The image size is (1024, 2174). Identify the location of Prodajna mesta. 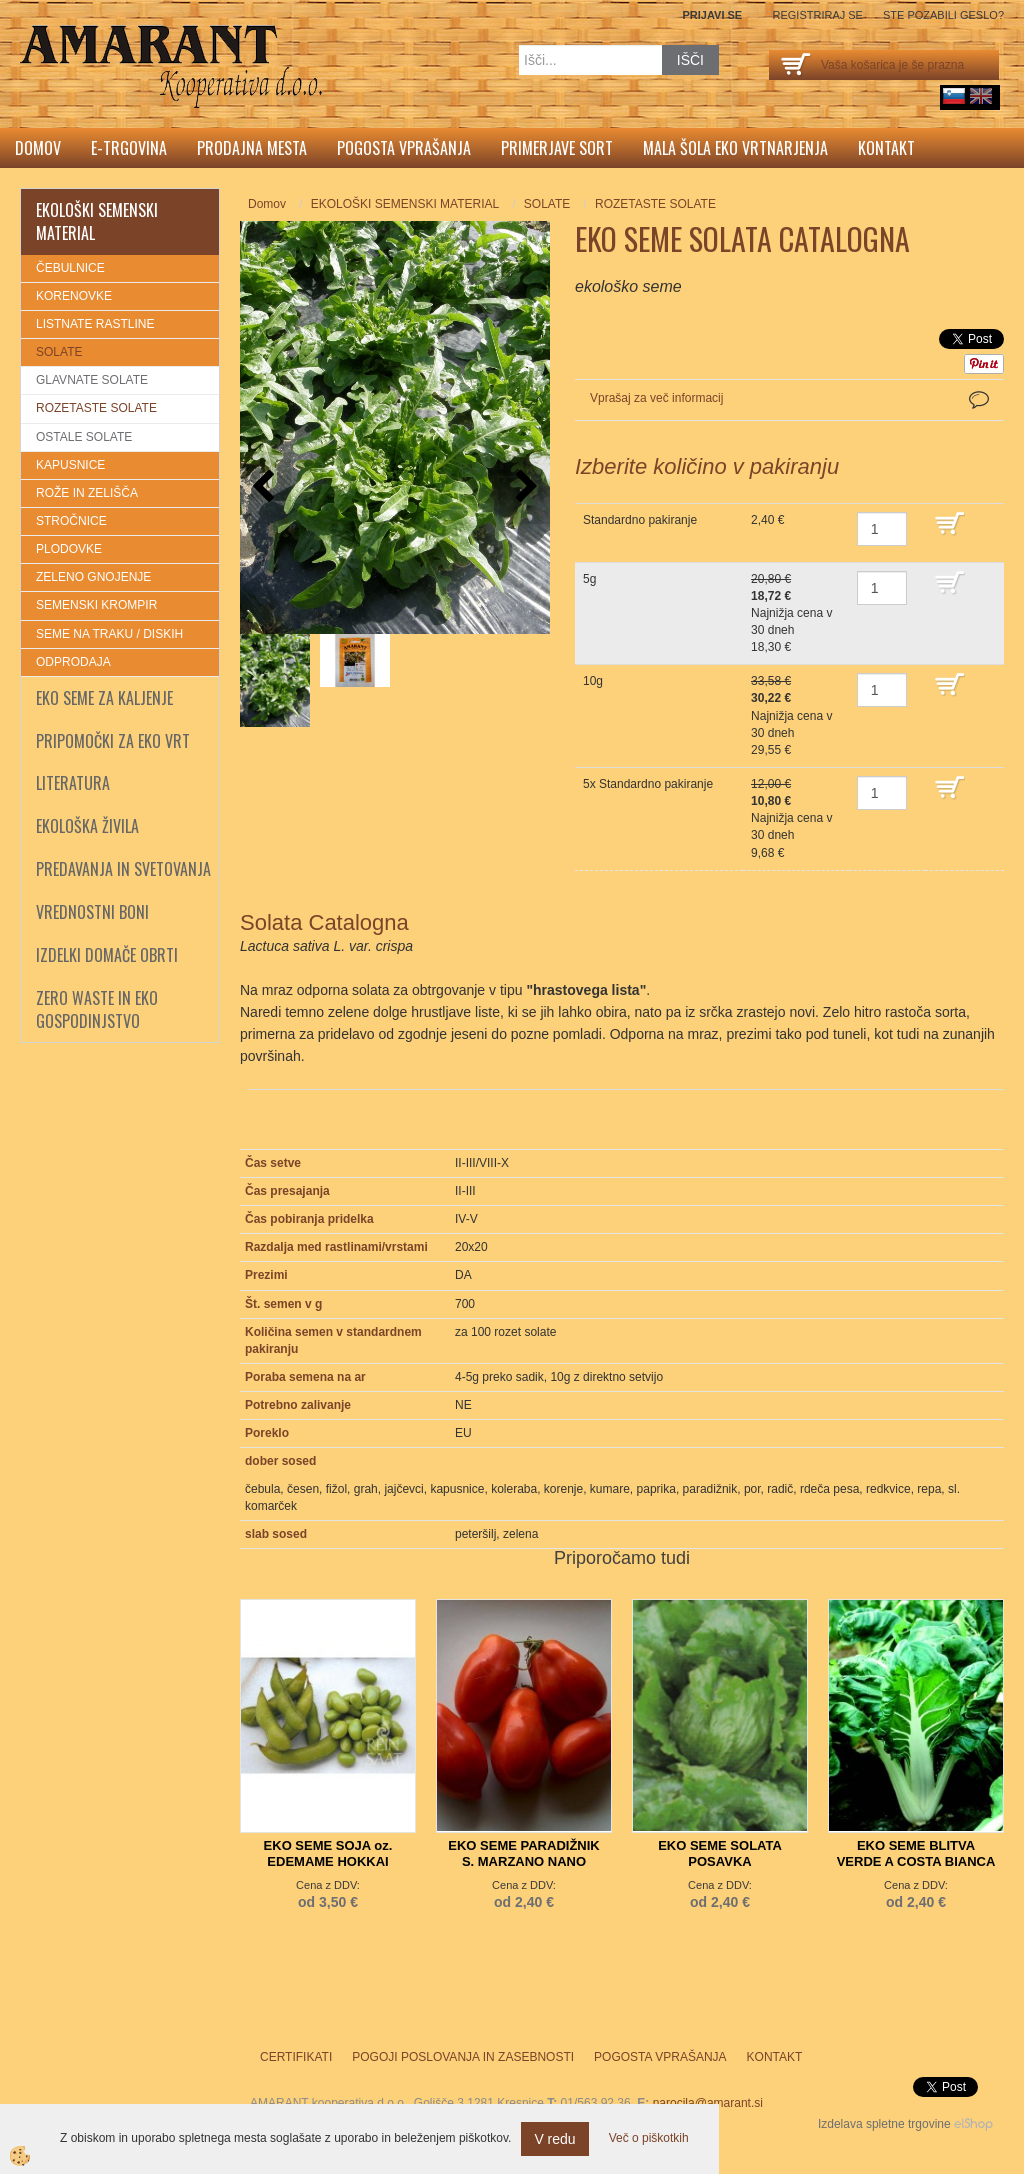
(252, 148).